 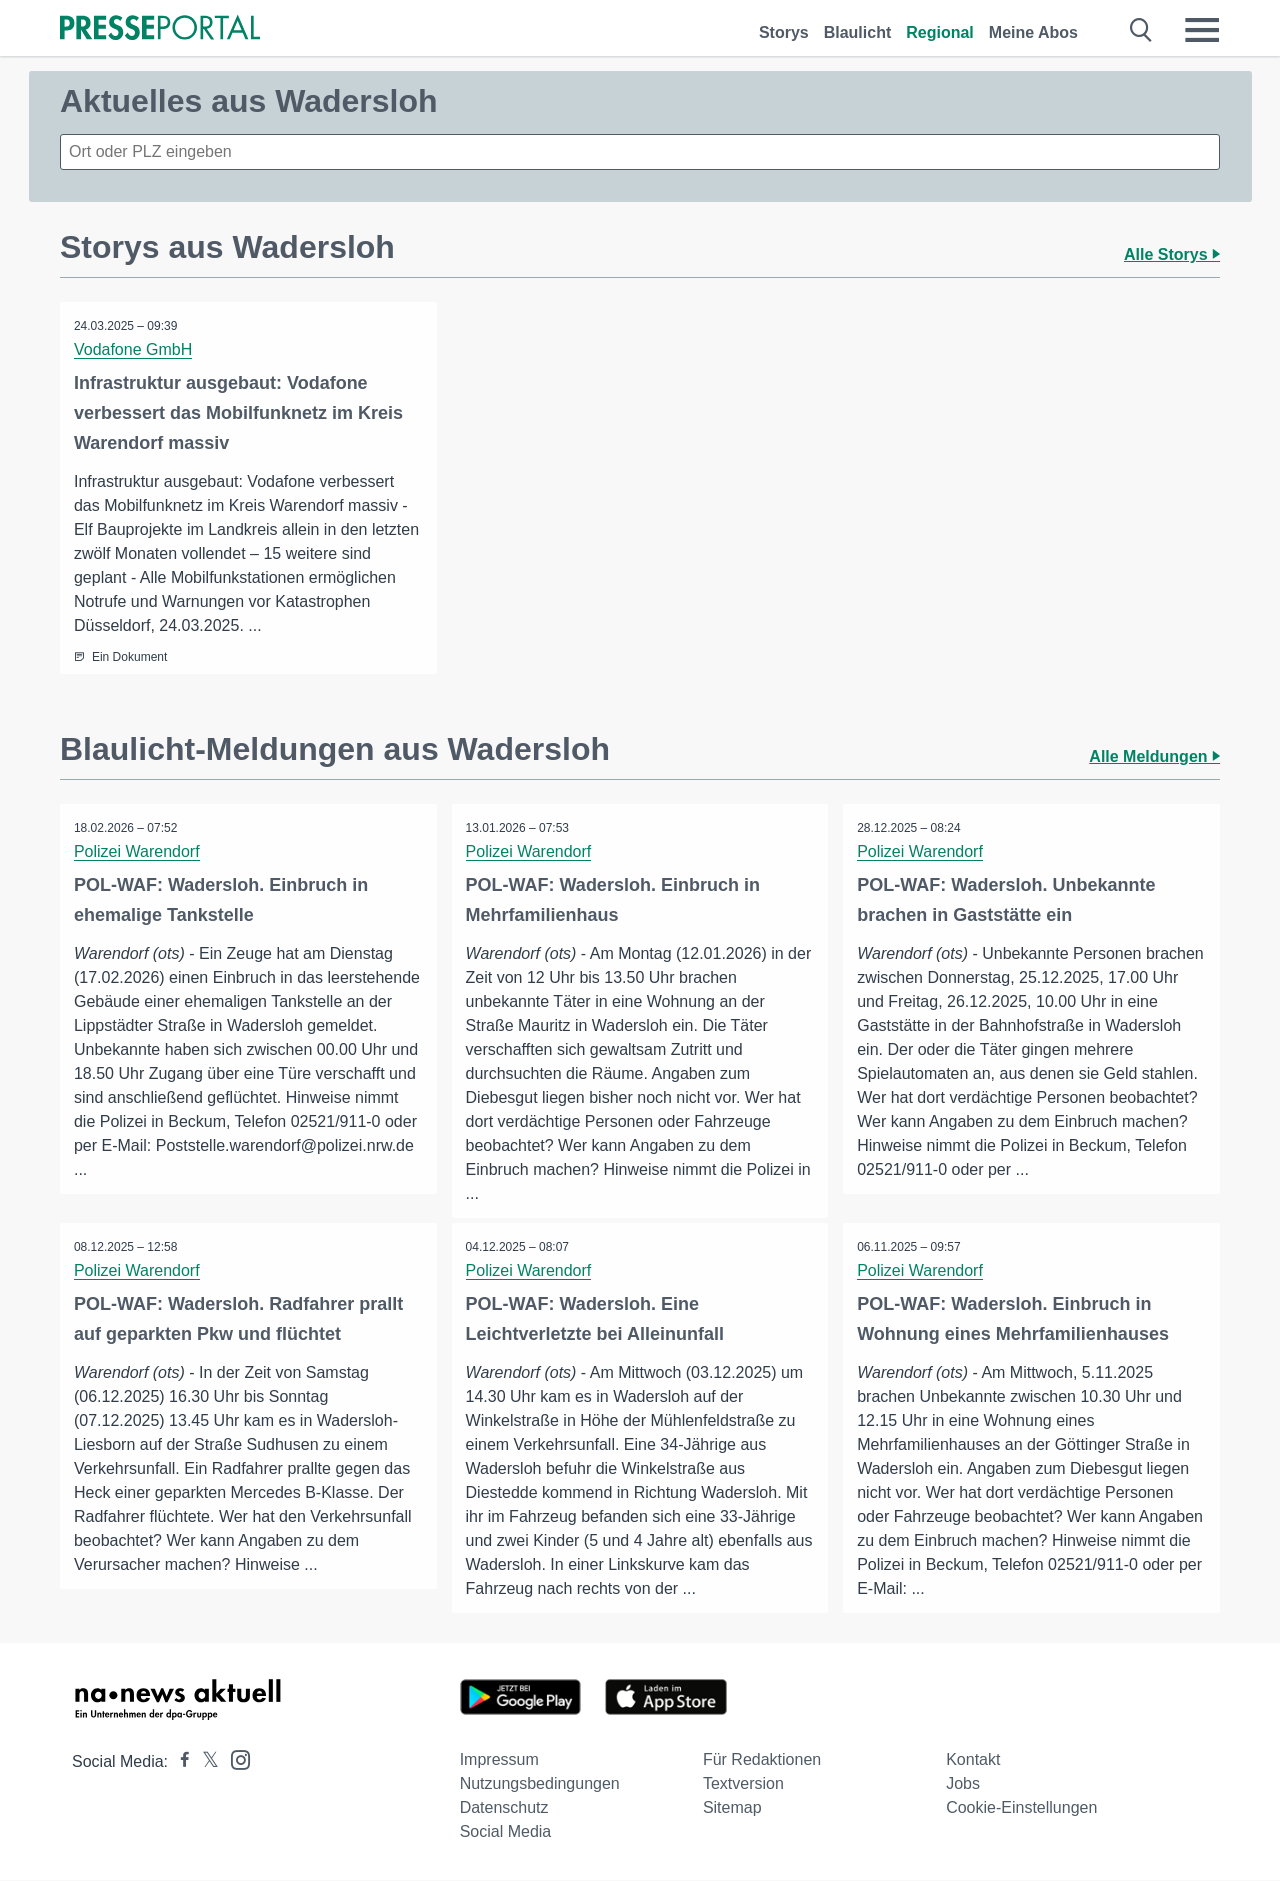 I want to click on Datenschutz, so click(x=504, y=1808).